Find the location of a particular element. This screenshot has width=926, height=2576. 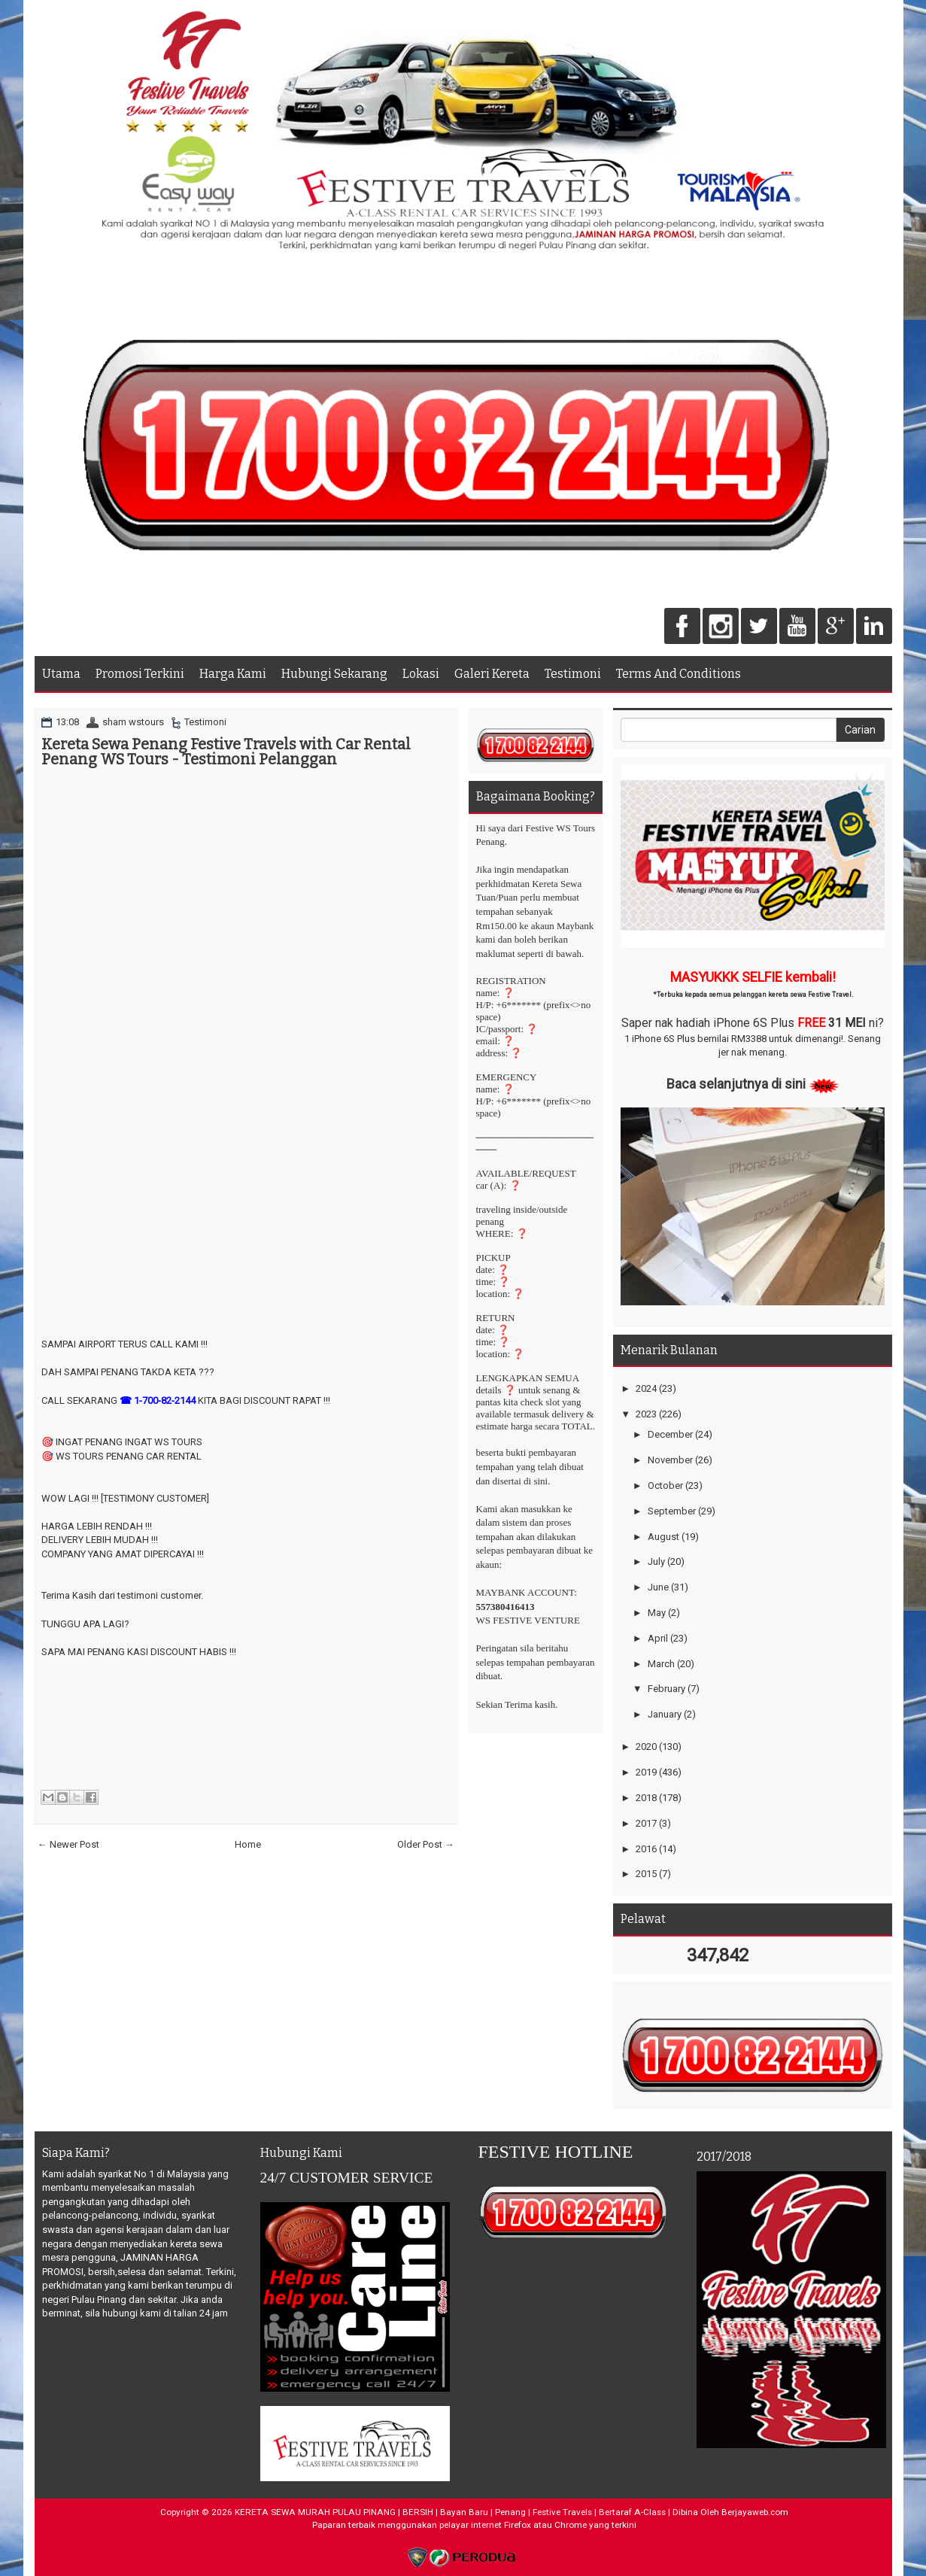

August is located at coordinates (663, 1536).